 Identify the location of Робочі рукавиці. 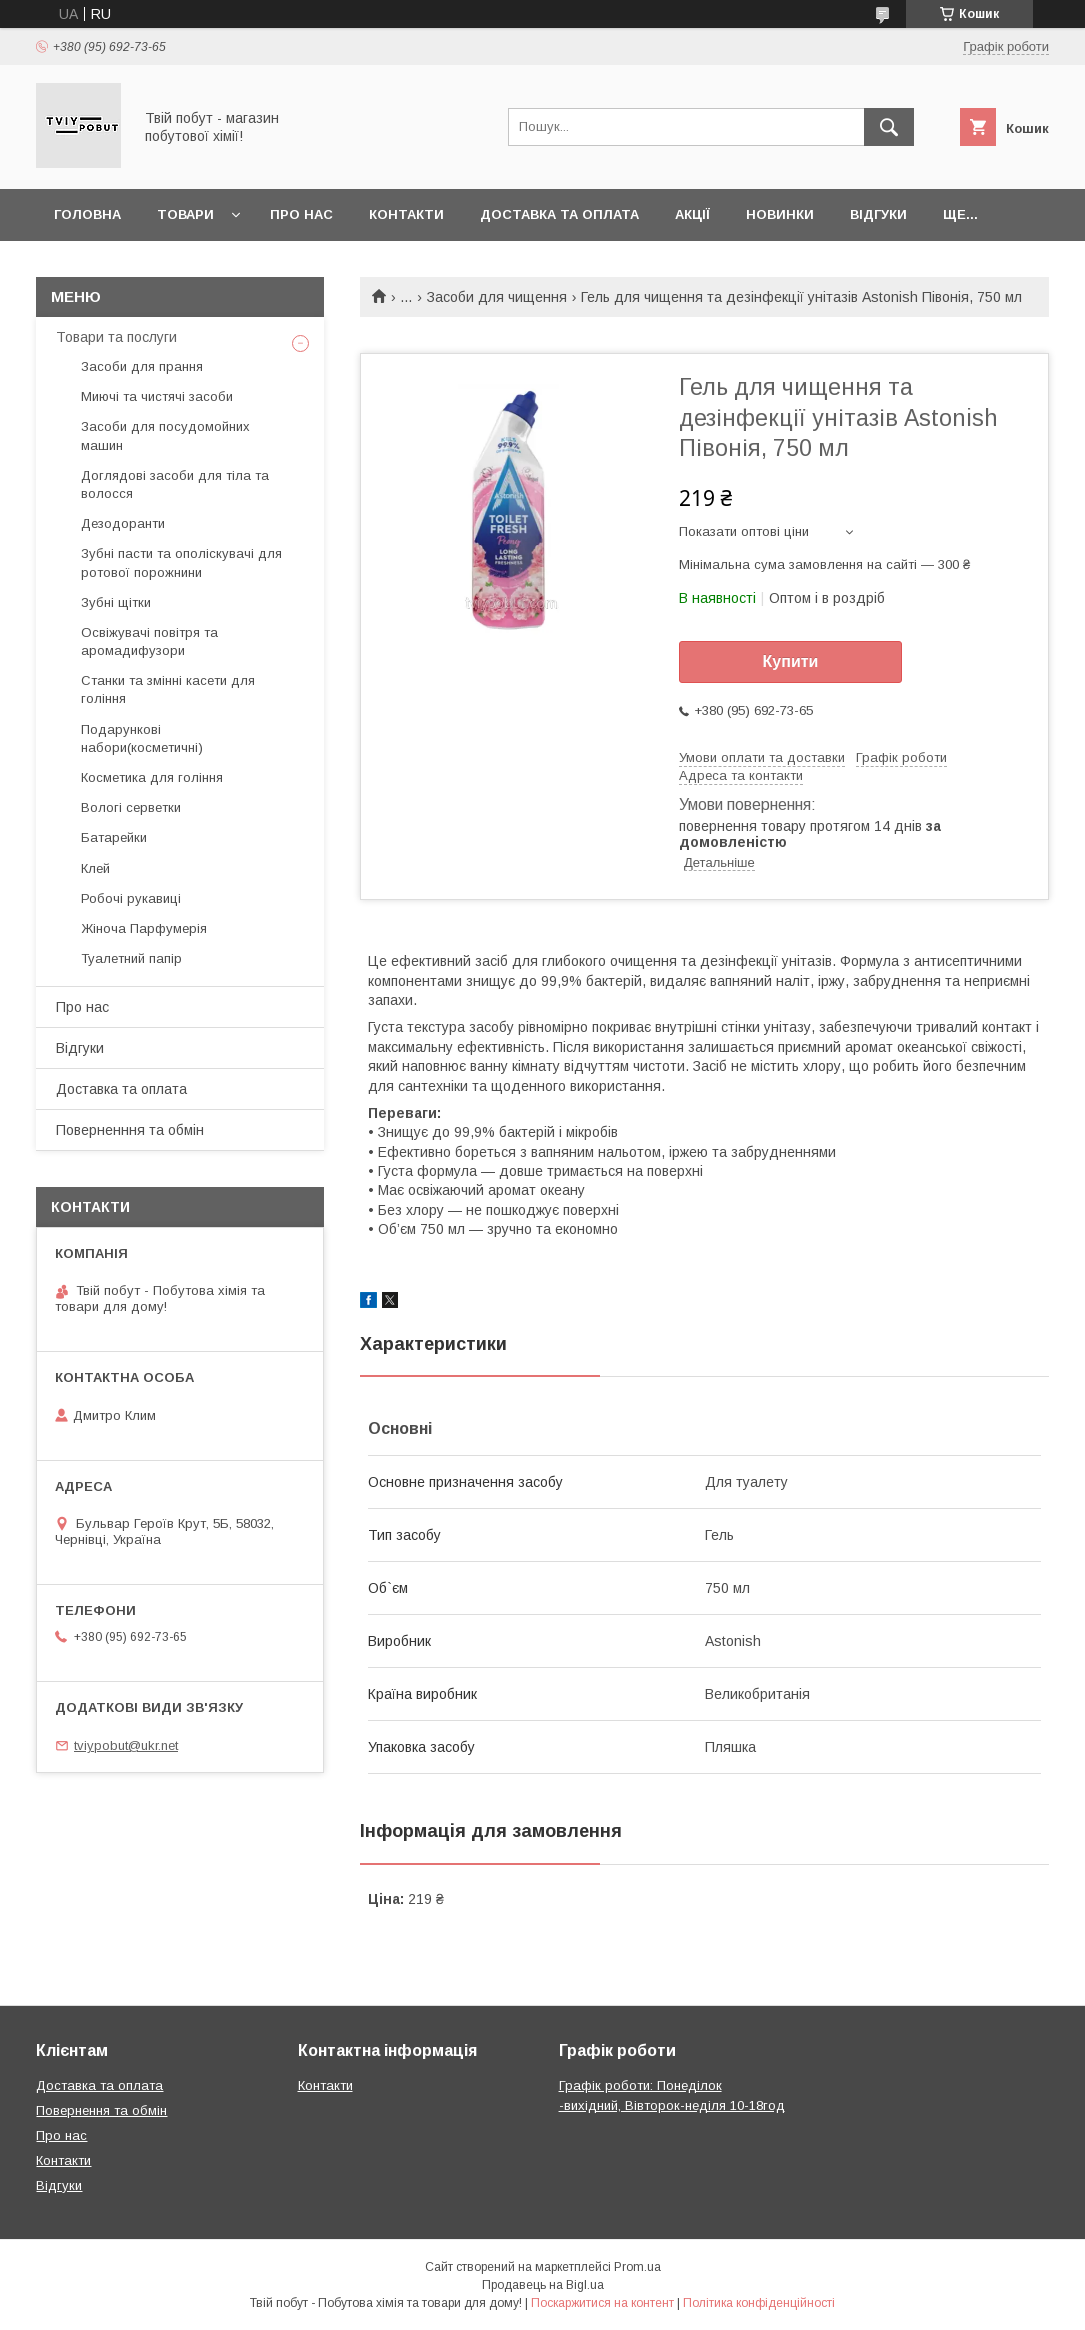
(131, 898).